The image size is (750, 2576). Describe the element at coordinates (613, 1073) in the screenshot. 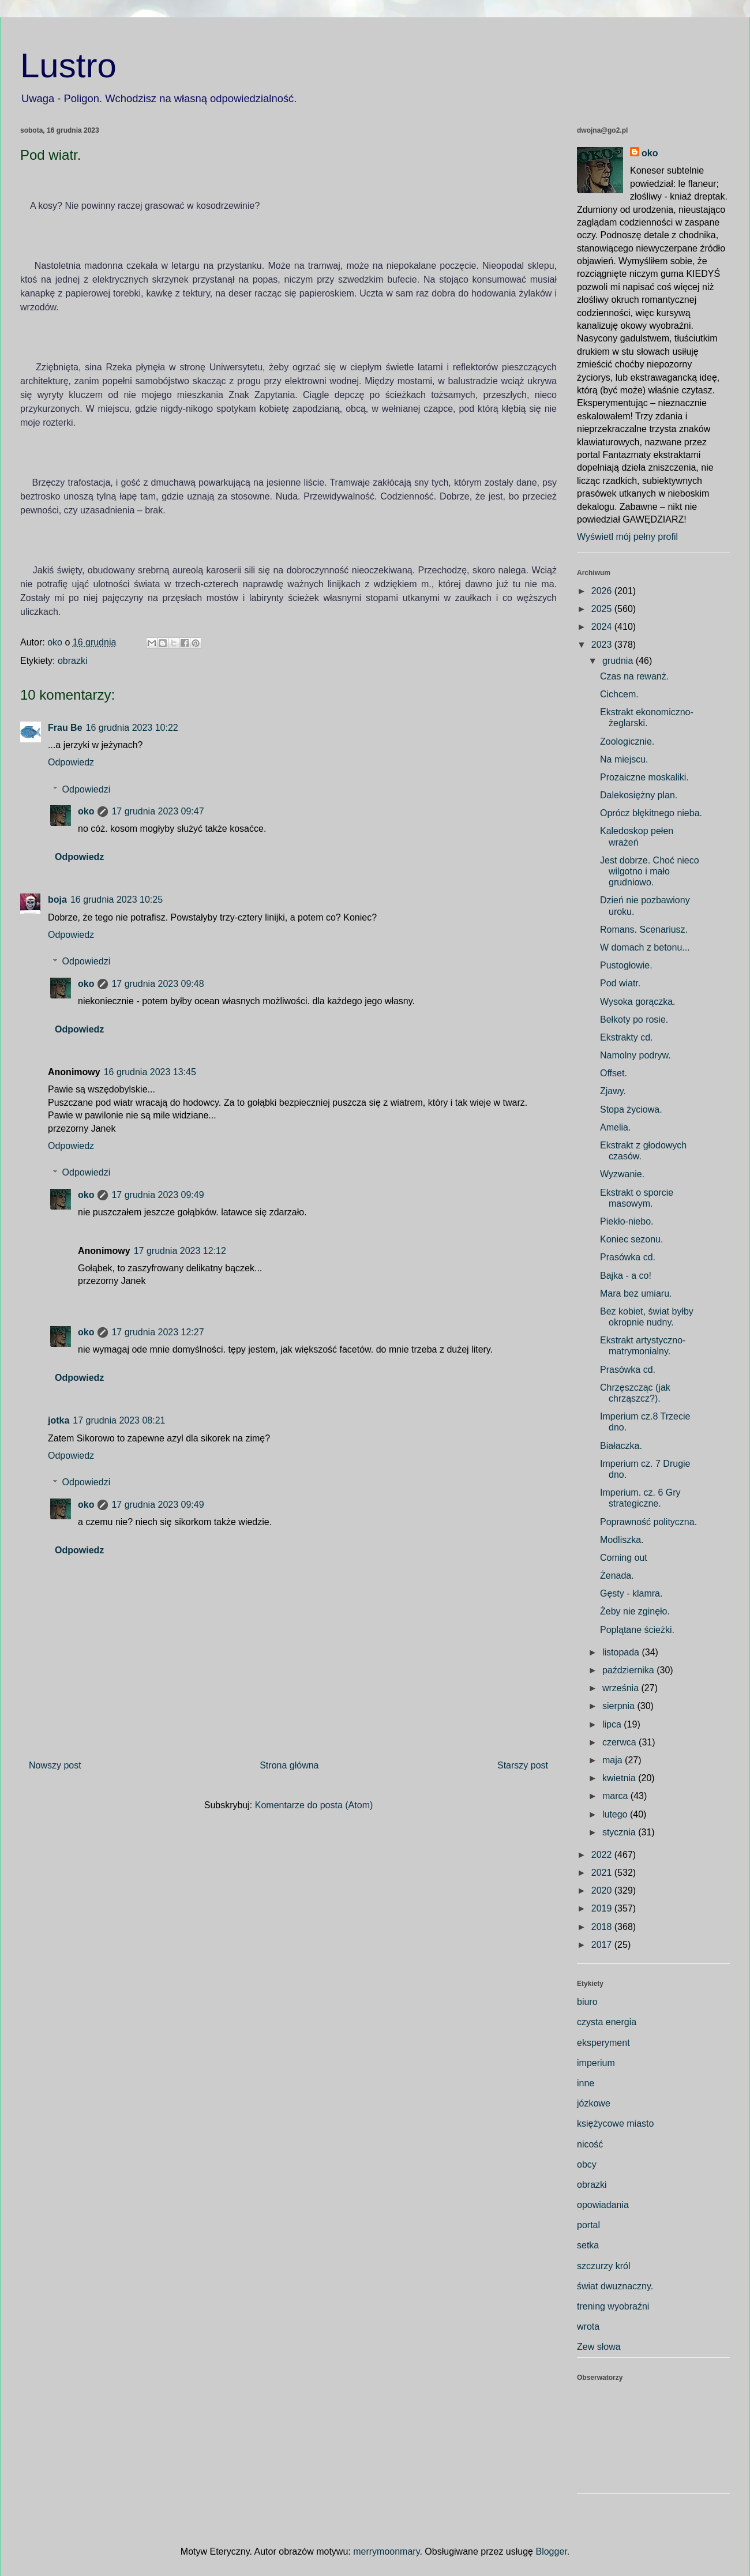

I see `Offset.` at that location.